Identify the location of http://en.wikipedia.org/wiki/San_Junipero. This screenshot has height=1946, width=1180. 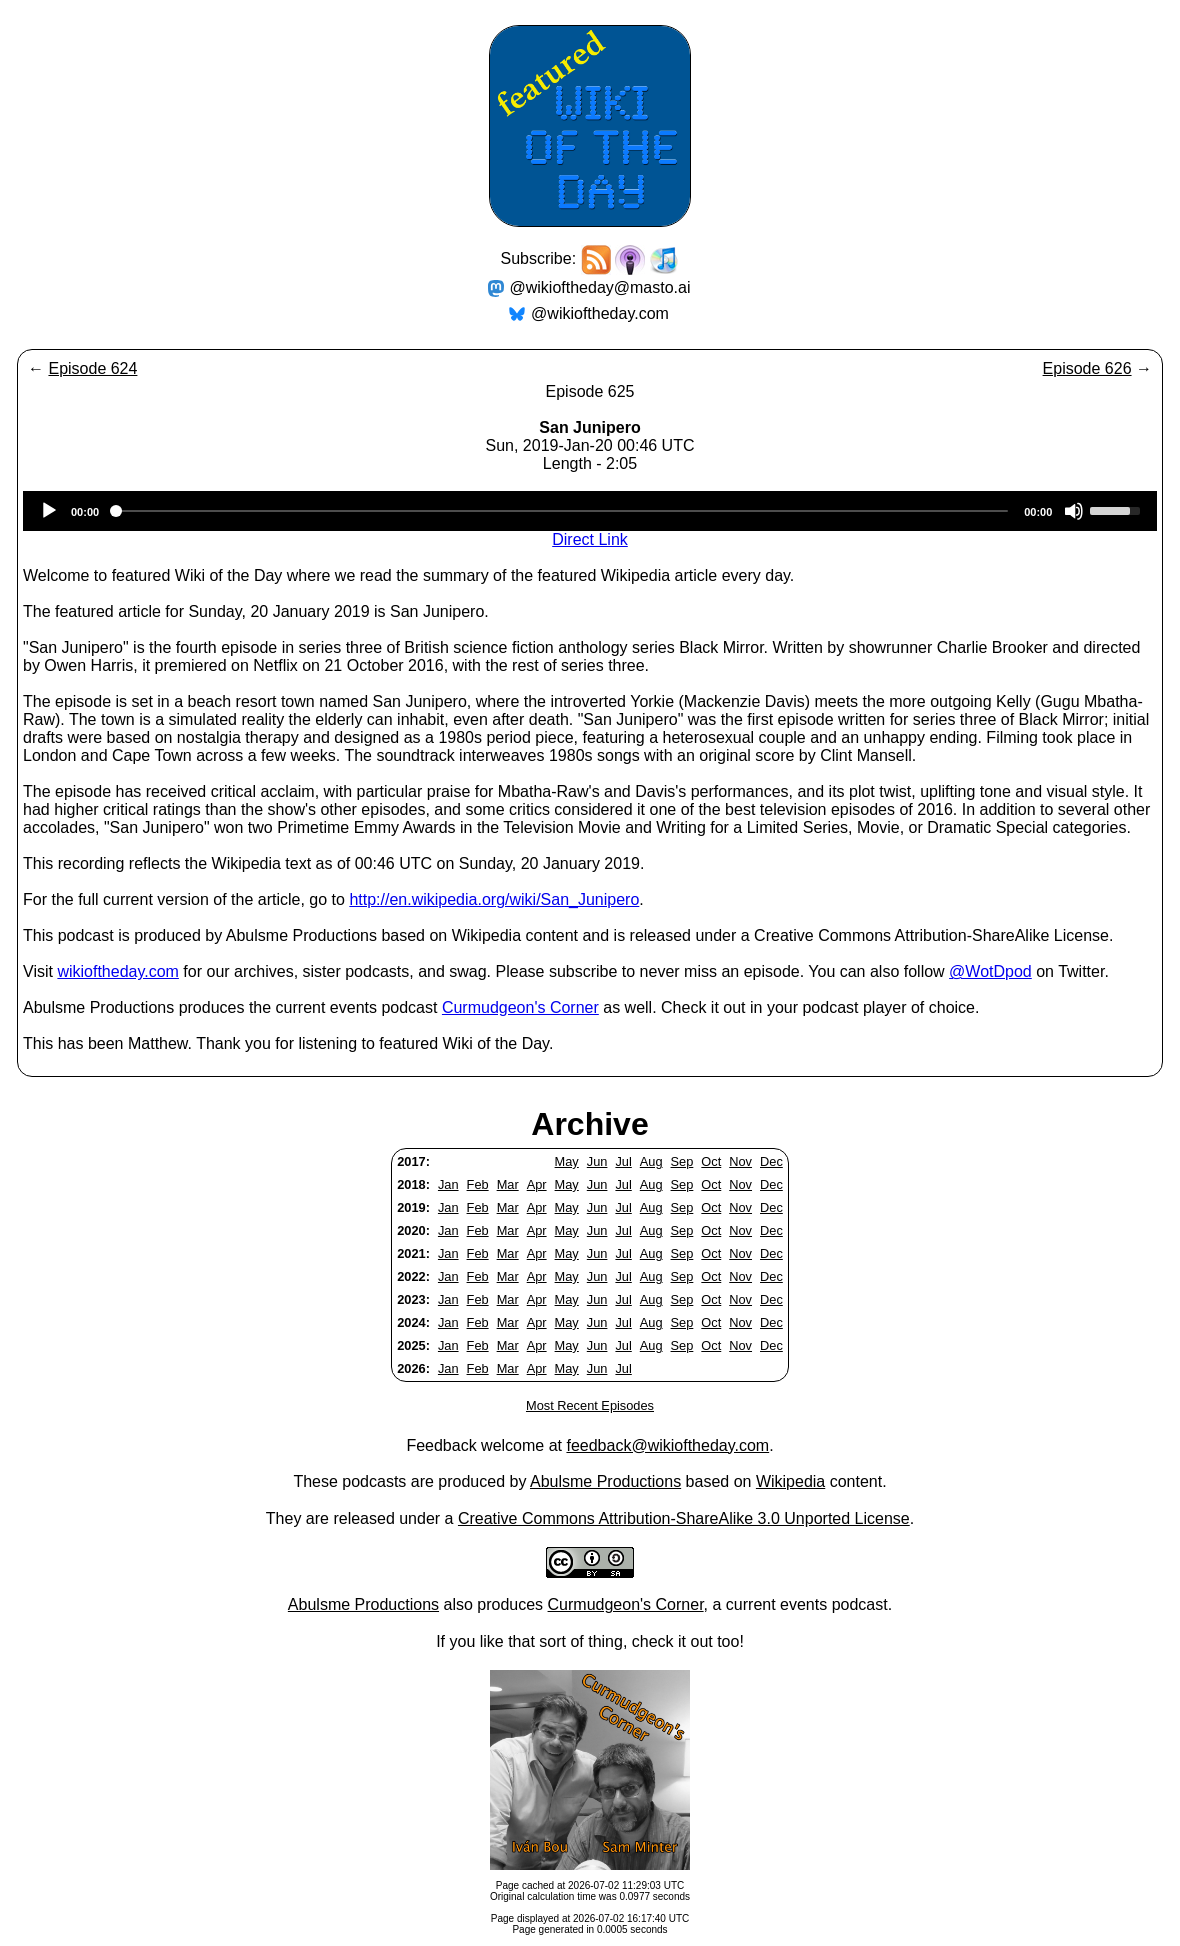
(494, 899).